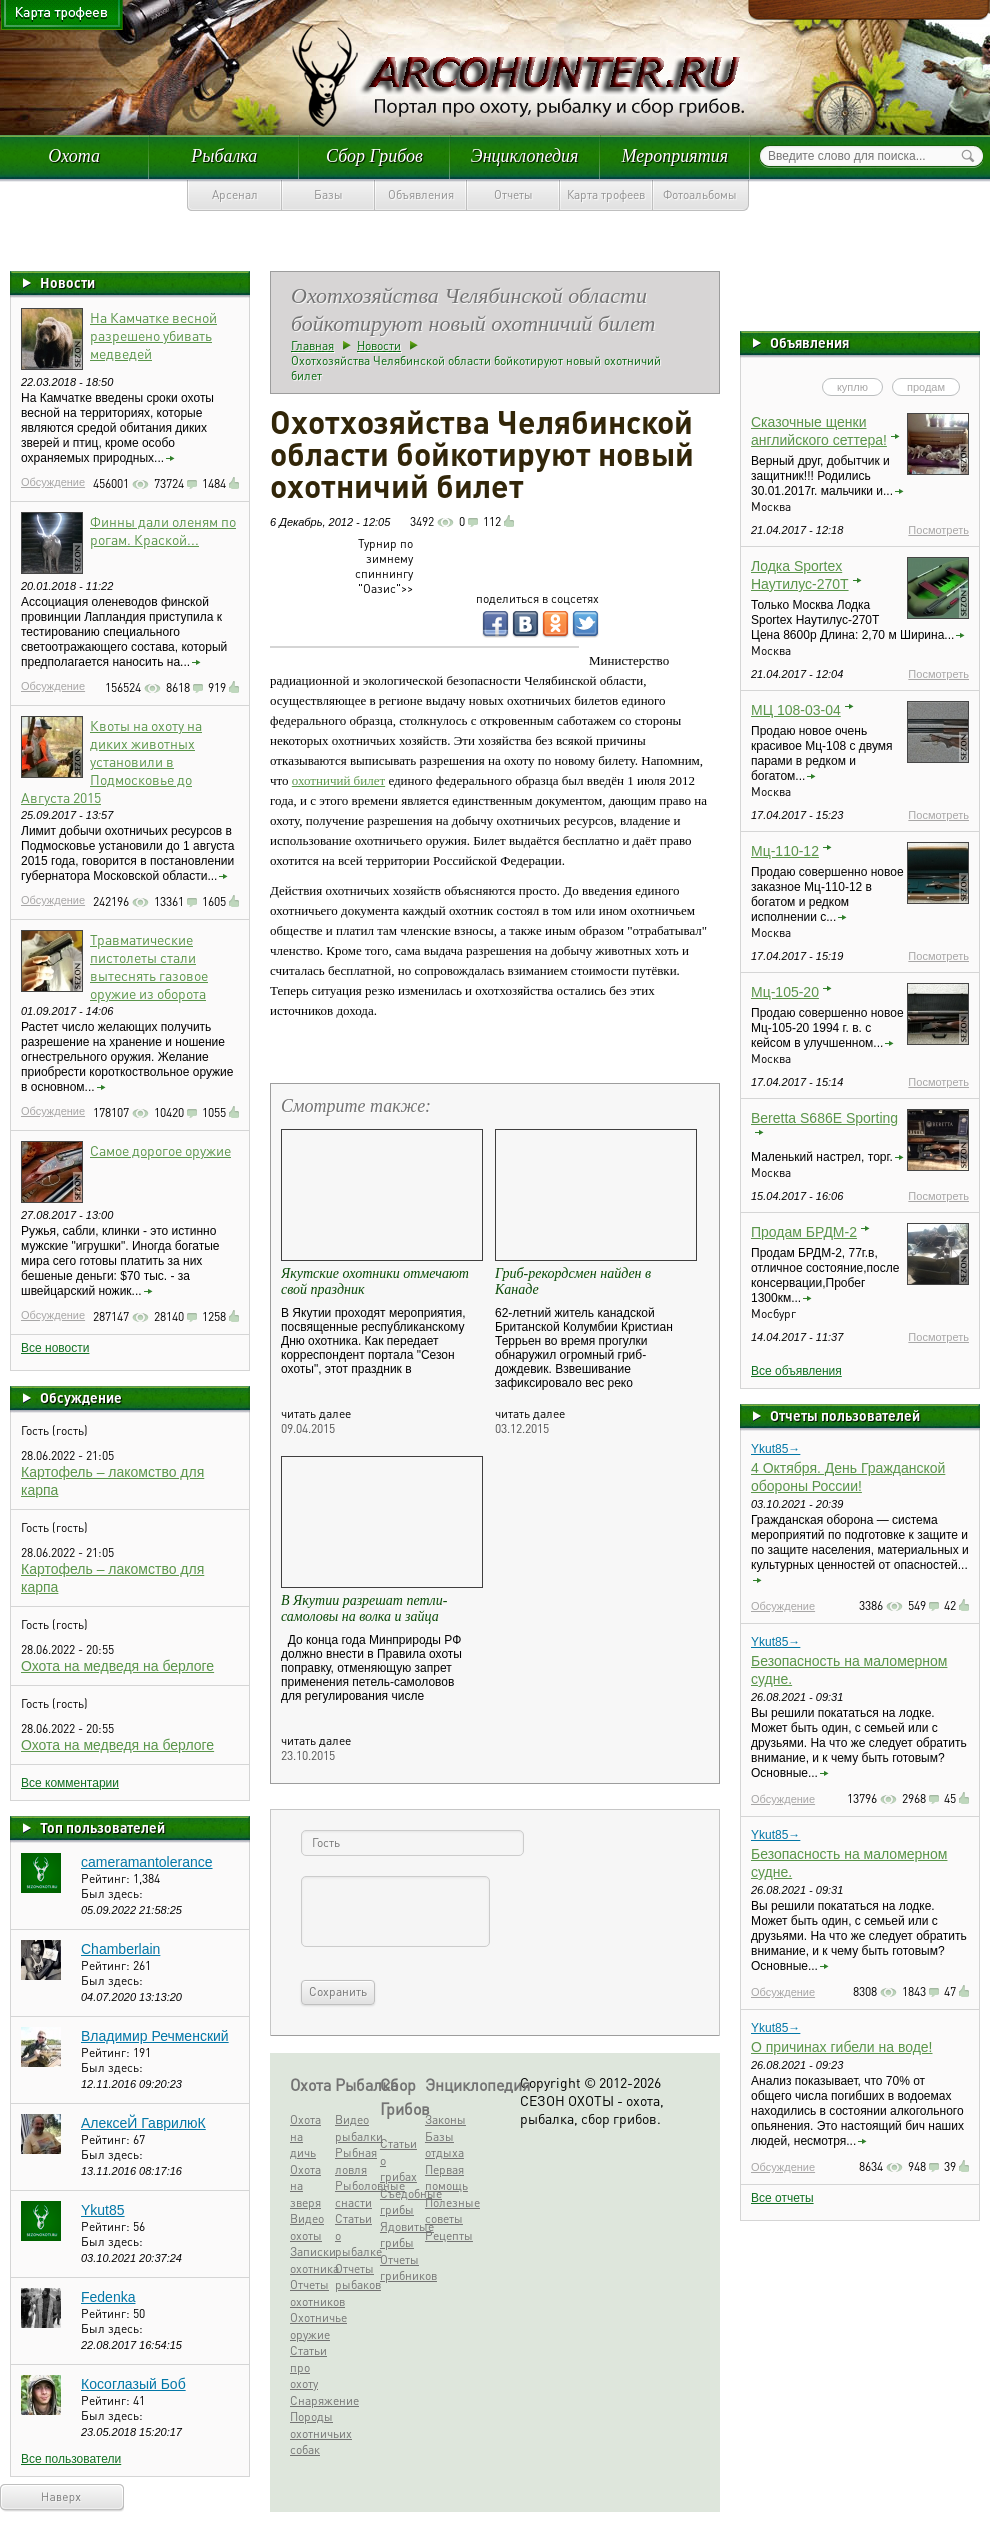 This screenshot has height=2522, width=990. I want to click on Базы, so click(328, 194).